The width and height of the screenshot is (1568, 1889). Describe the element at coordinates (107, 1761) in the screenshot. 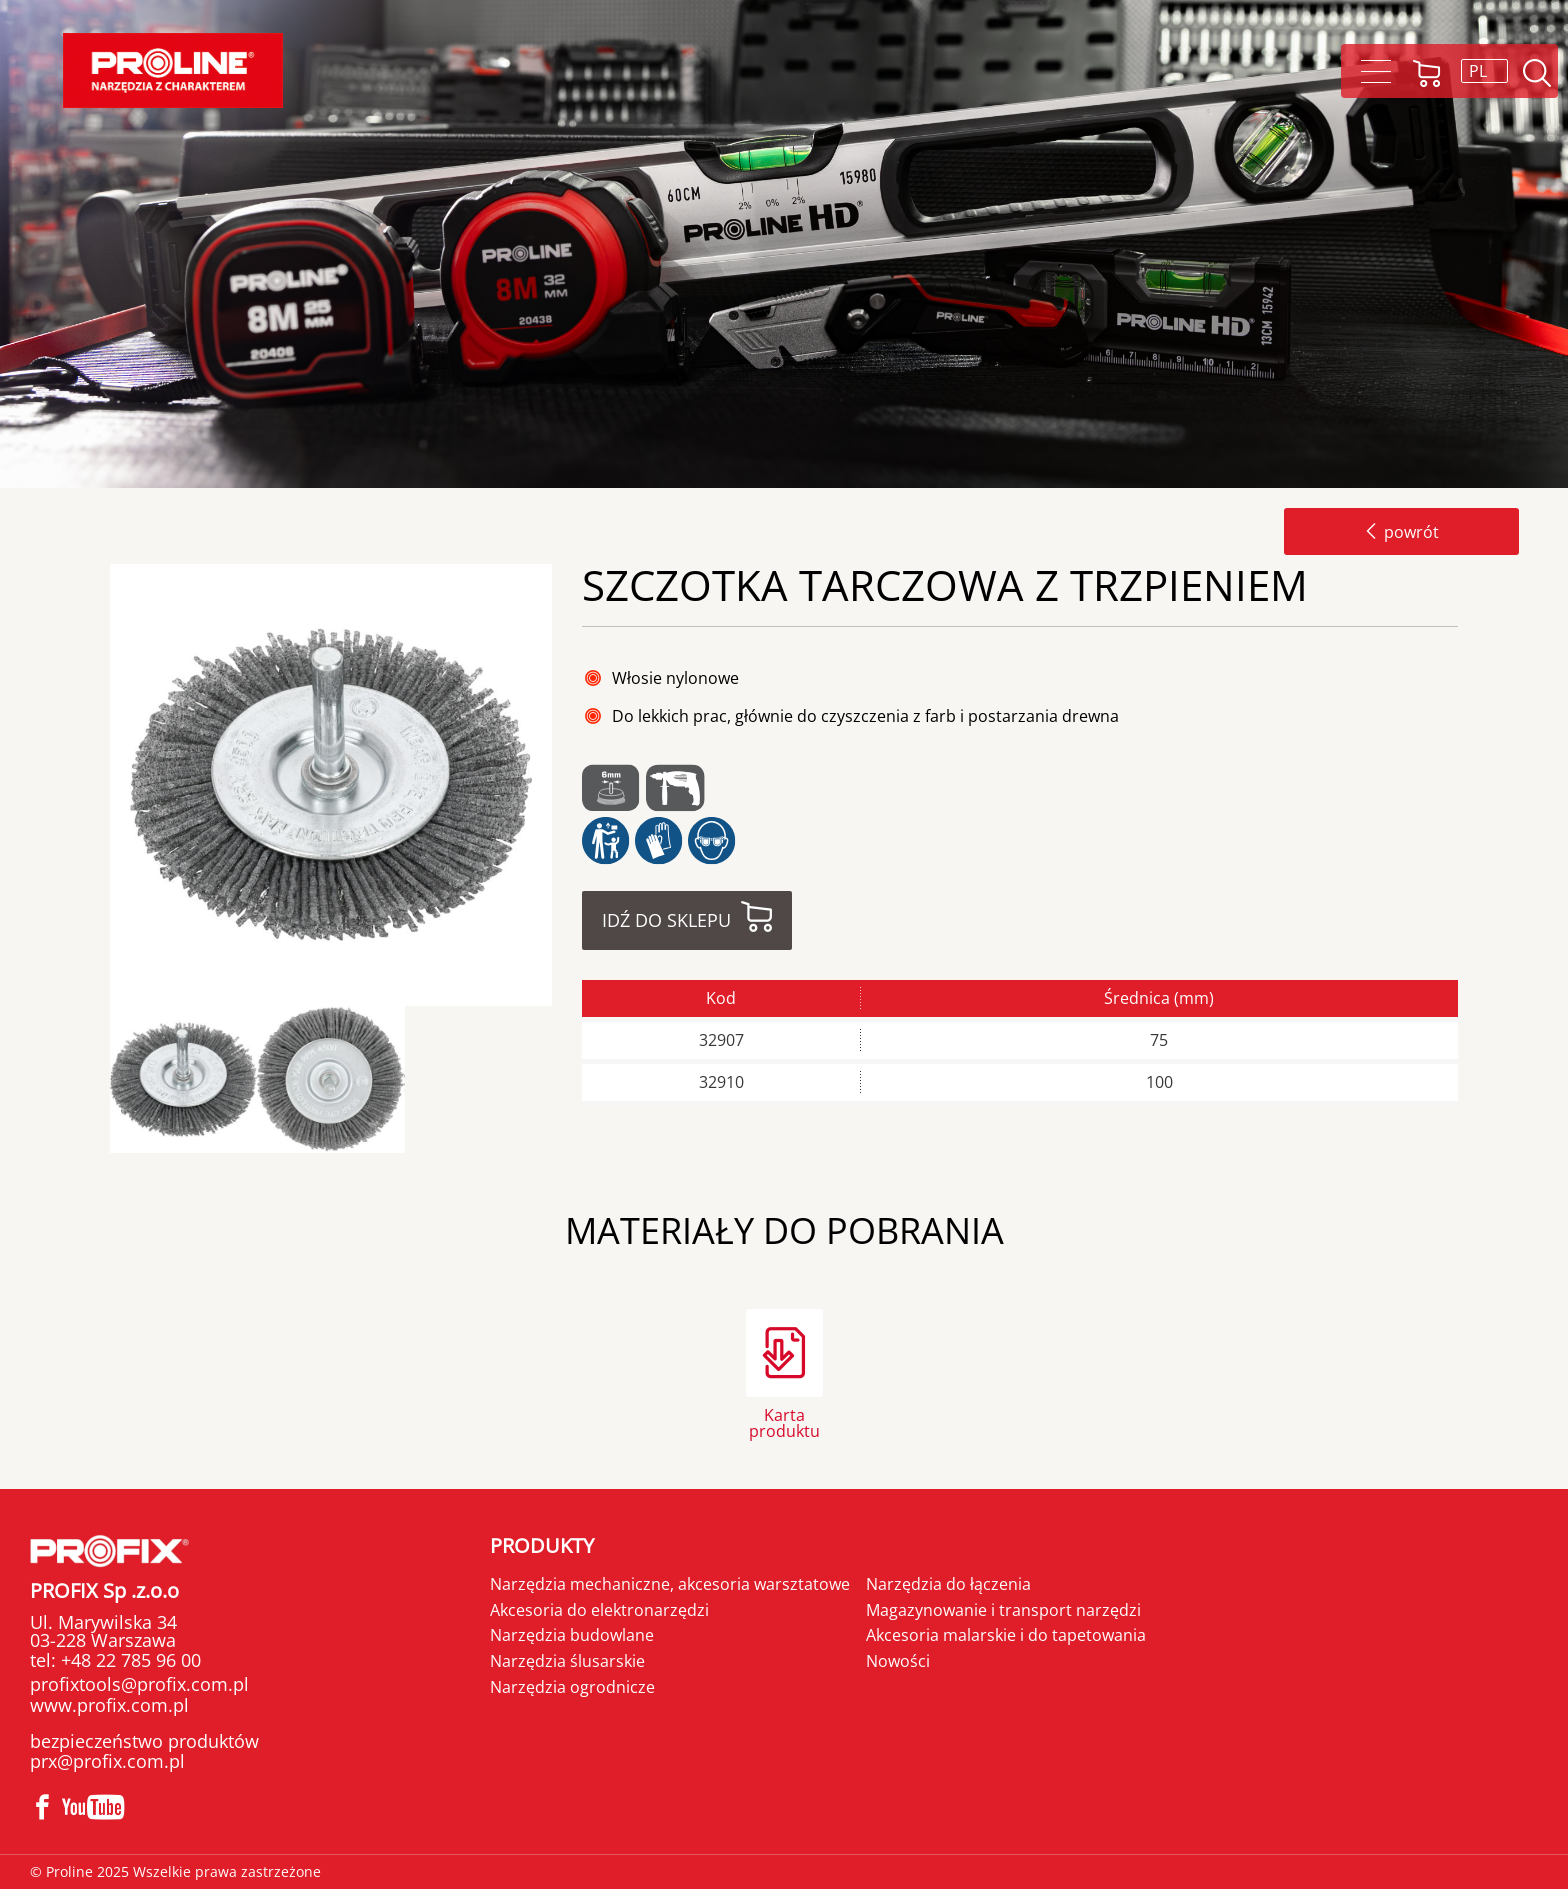

I see `prx@profix.com.pl` at that location.